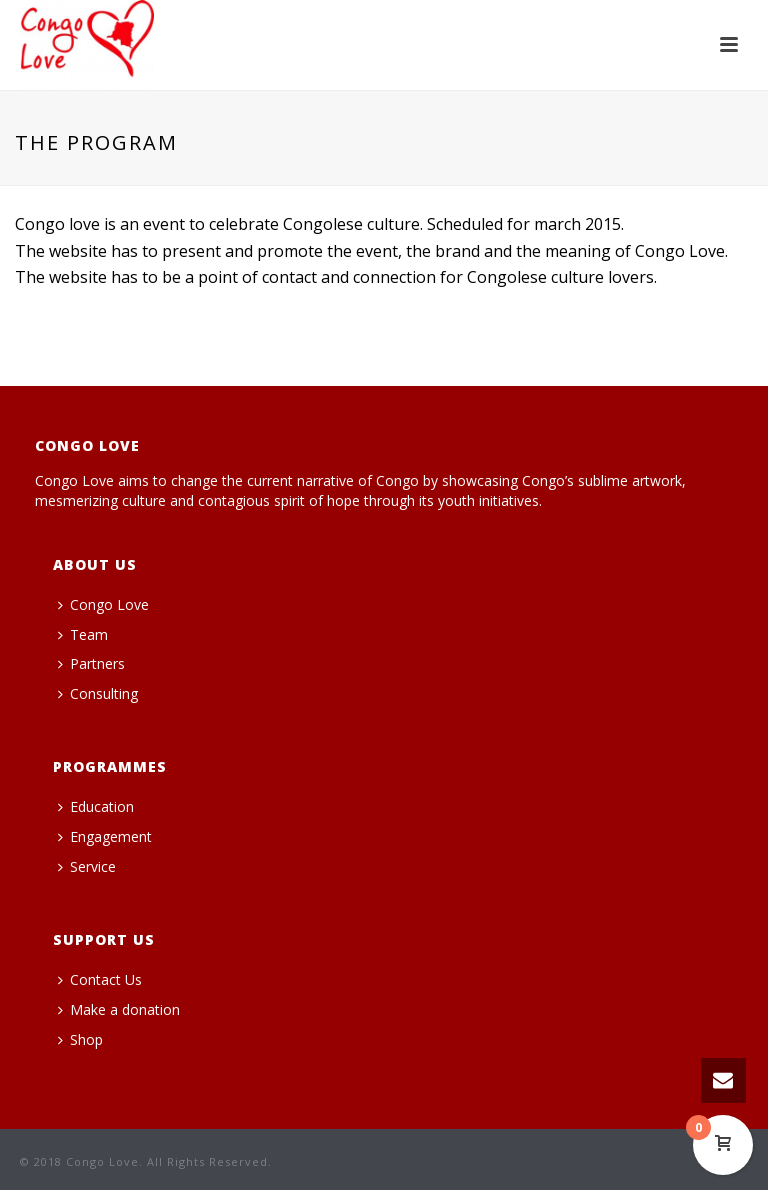 This screenshot has width=768, height=1190. Describe the element at coordinates (83, 634) in the screenshot. I see `Team` at that location.